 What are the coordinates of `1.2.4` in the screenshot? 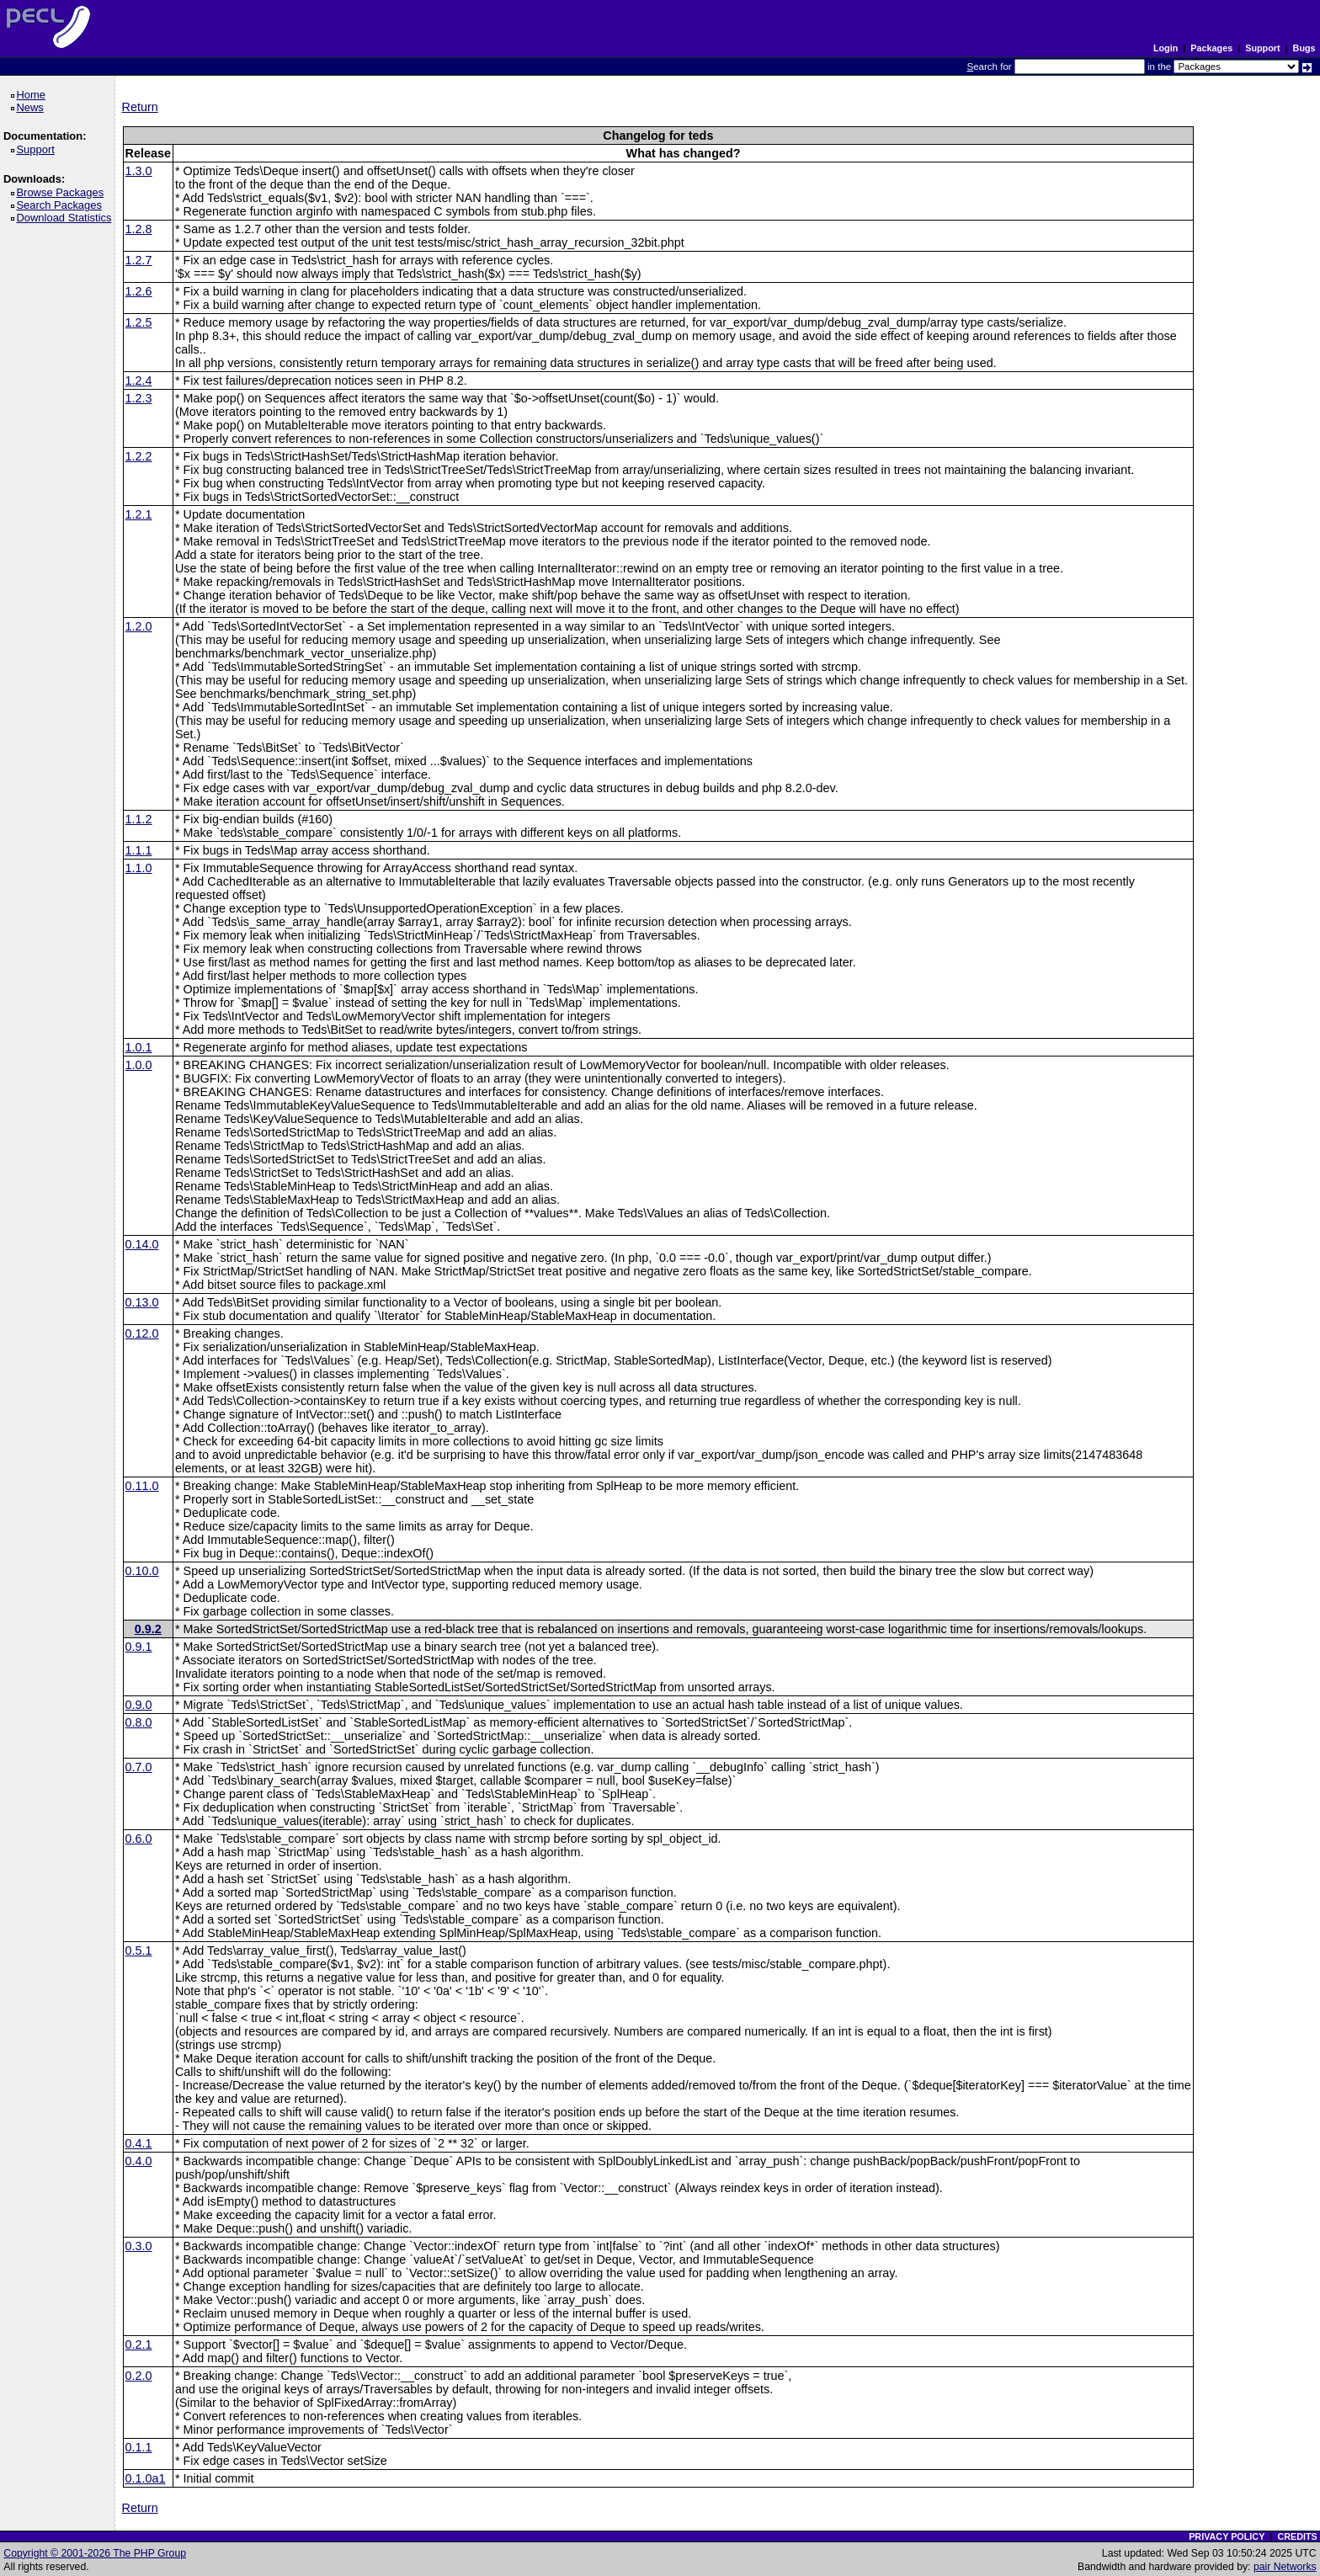 It's located at (138, 380).